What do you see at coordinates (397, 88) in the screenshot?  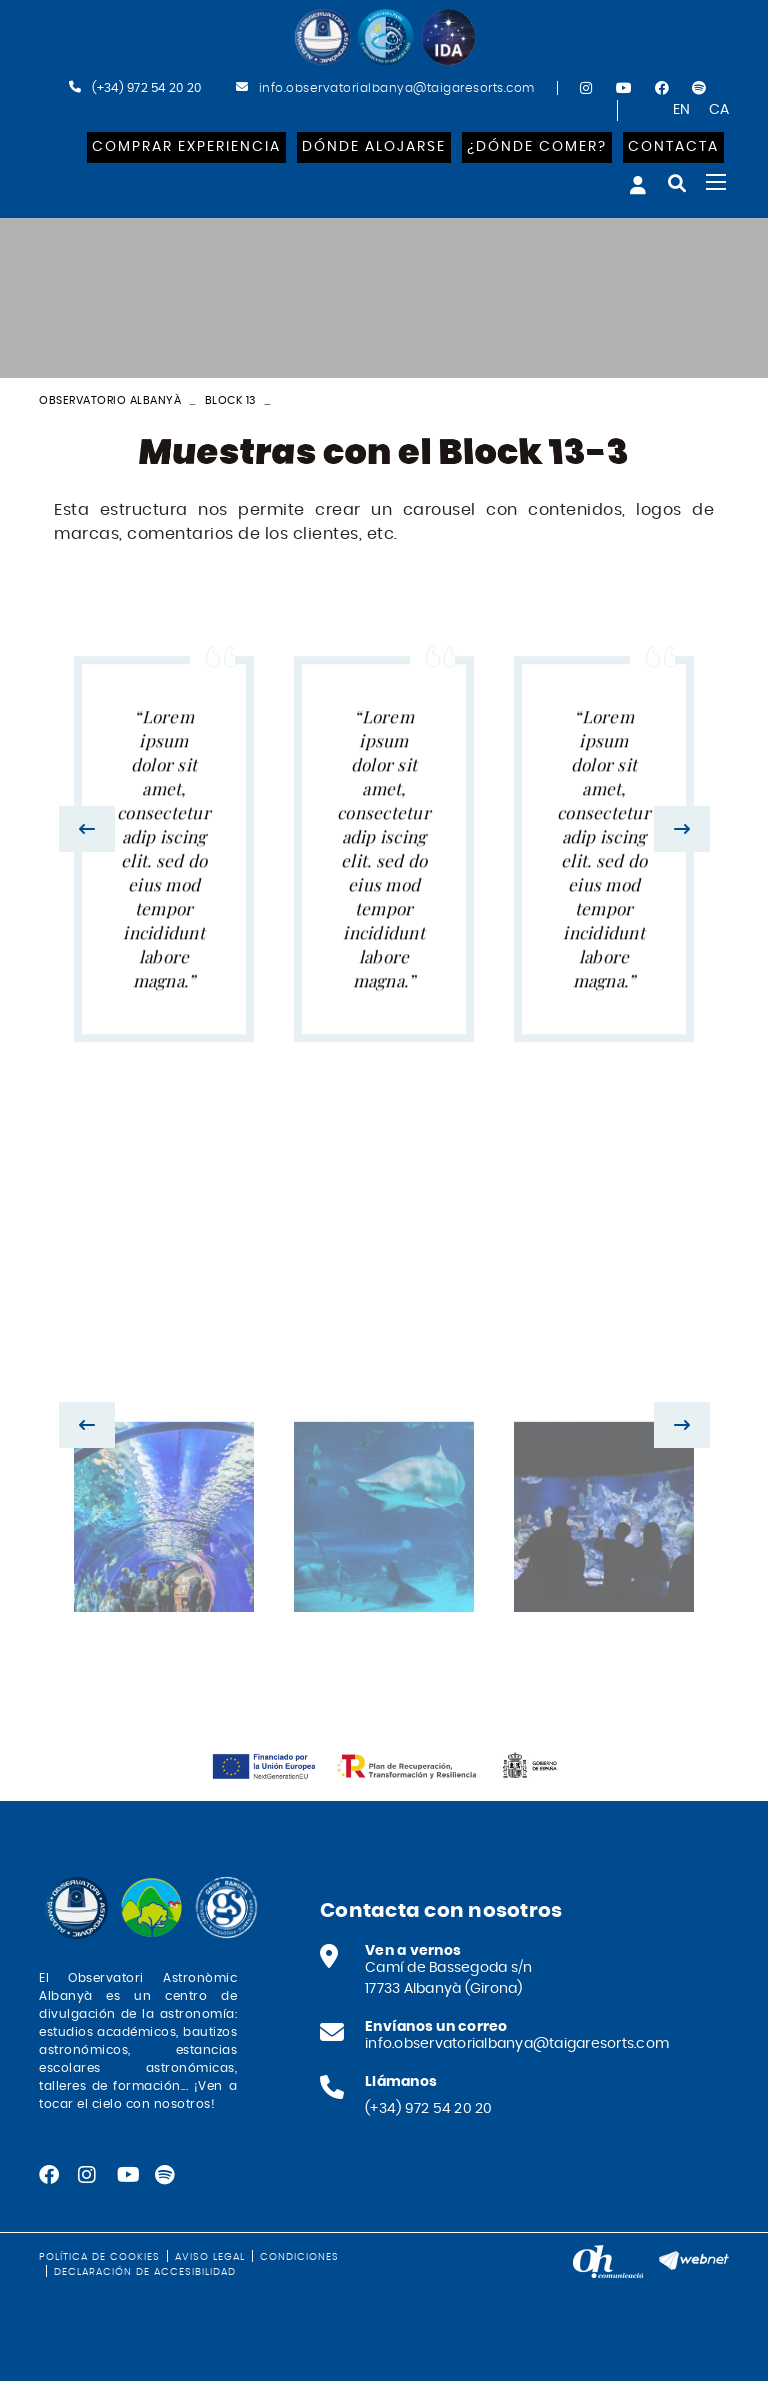 I see `info.observatorialbanya@taigaresorts.com` at bounding box center [397, 88].